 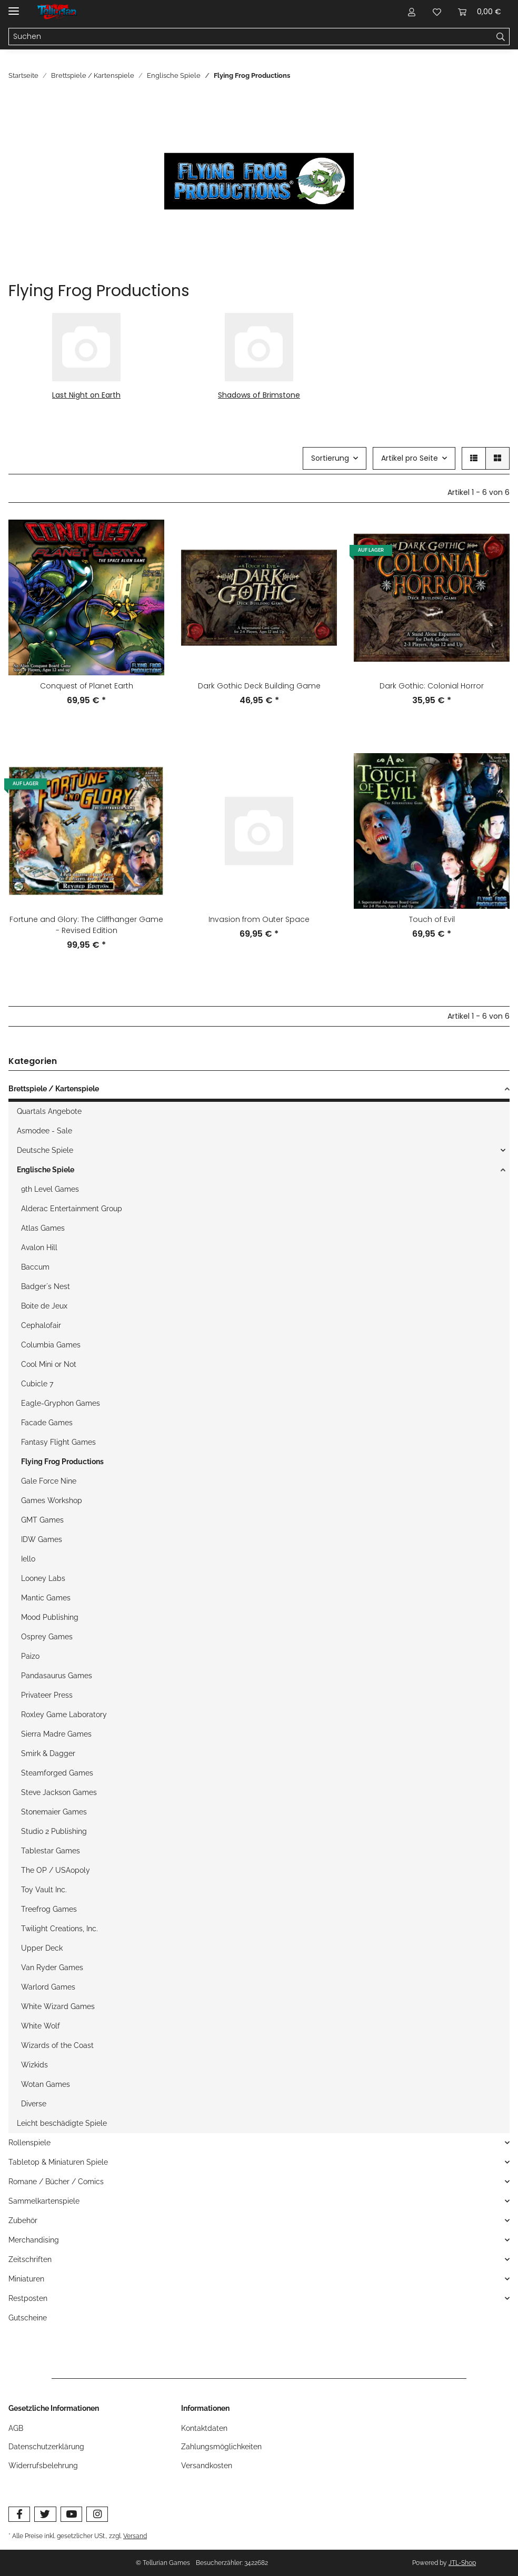 I want to click on Tablestar Games, so click(x=50, y=1851).